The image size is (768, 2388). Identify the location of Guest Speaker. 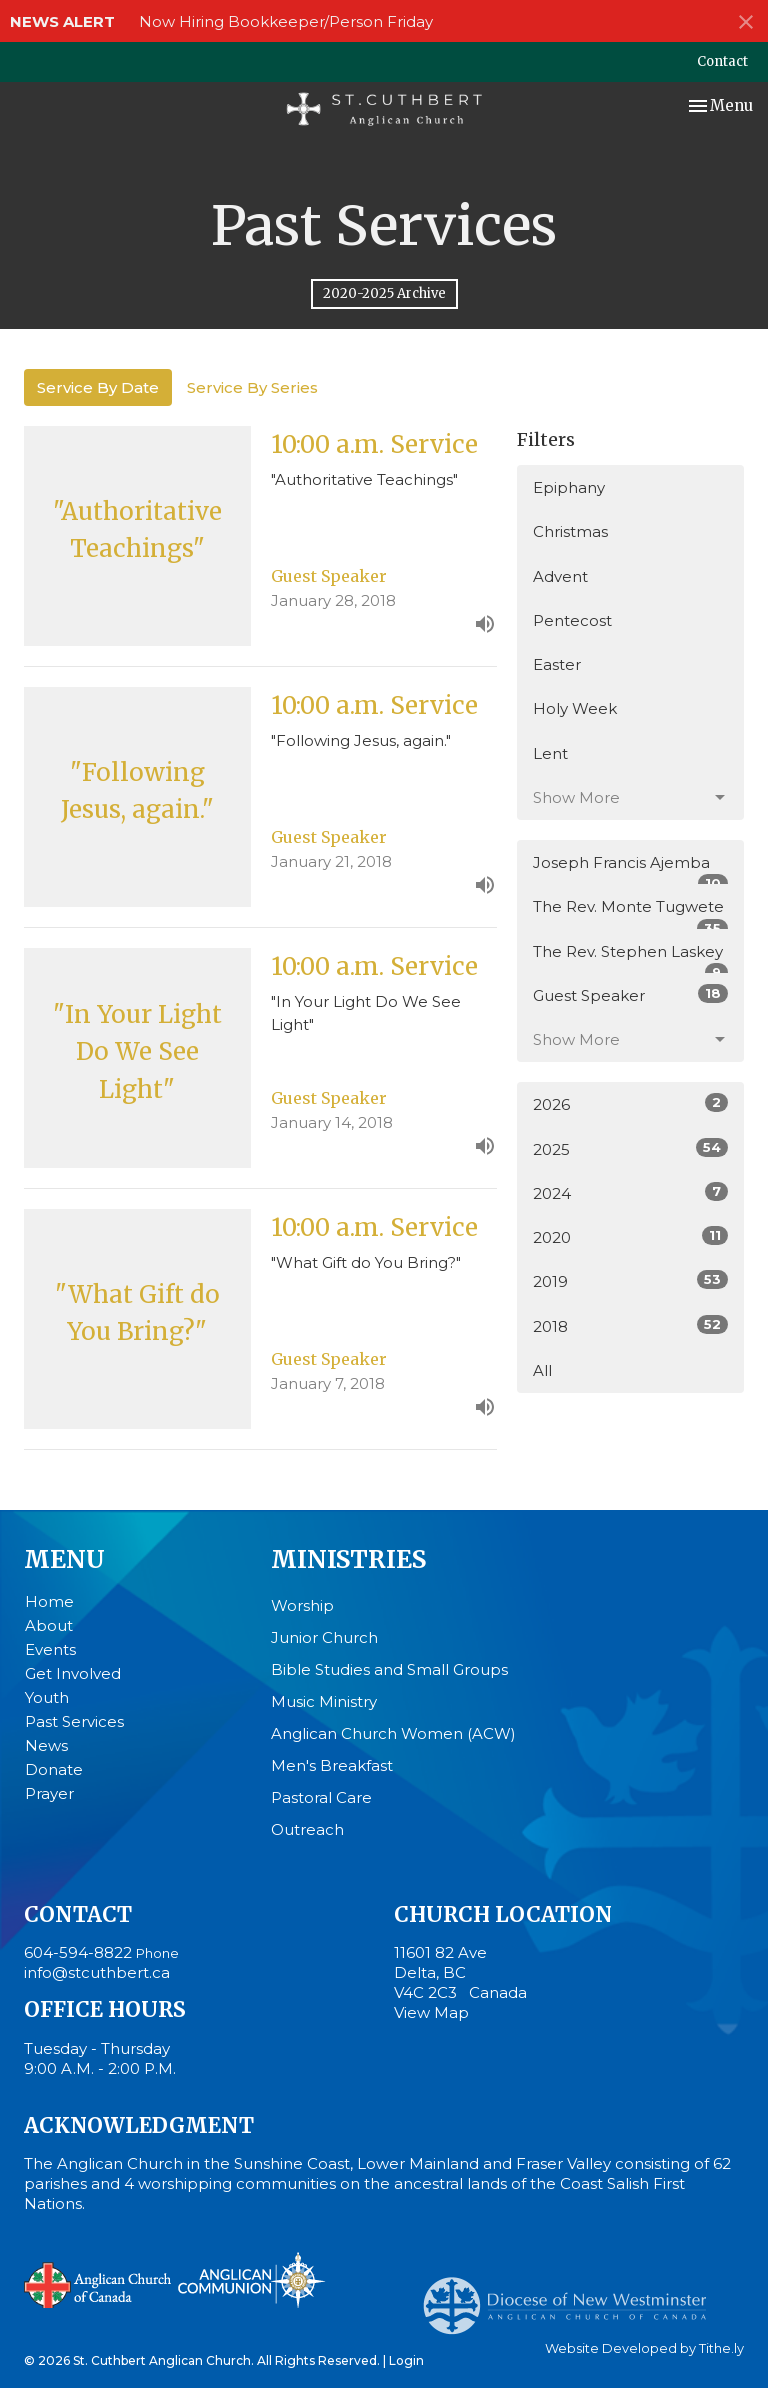
(630, 994).